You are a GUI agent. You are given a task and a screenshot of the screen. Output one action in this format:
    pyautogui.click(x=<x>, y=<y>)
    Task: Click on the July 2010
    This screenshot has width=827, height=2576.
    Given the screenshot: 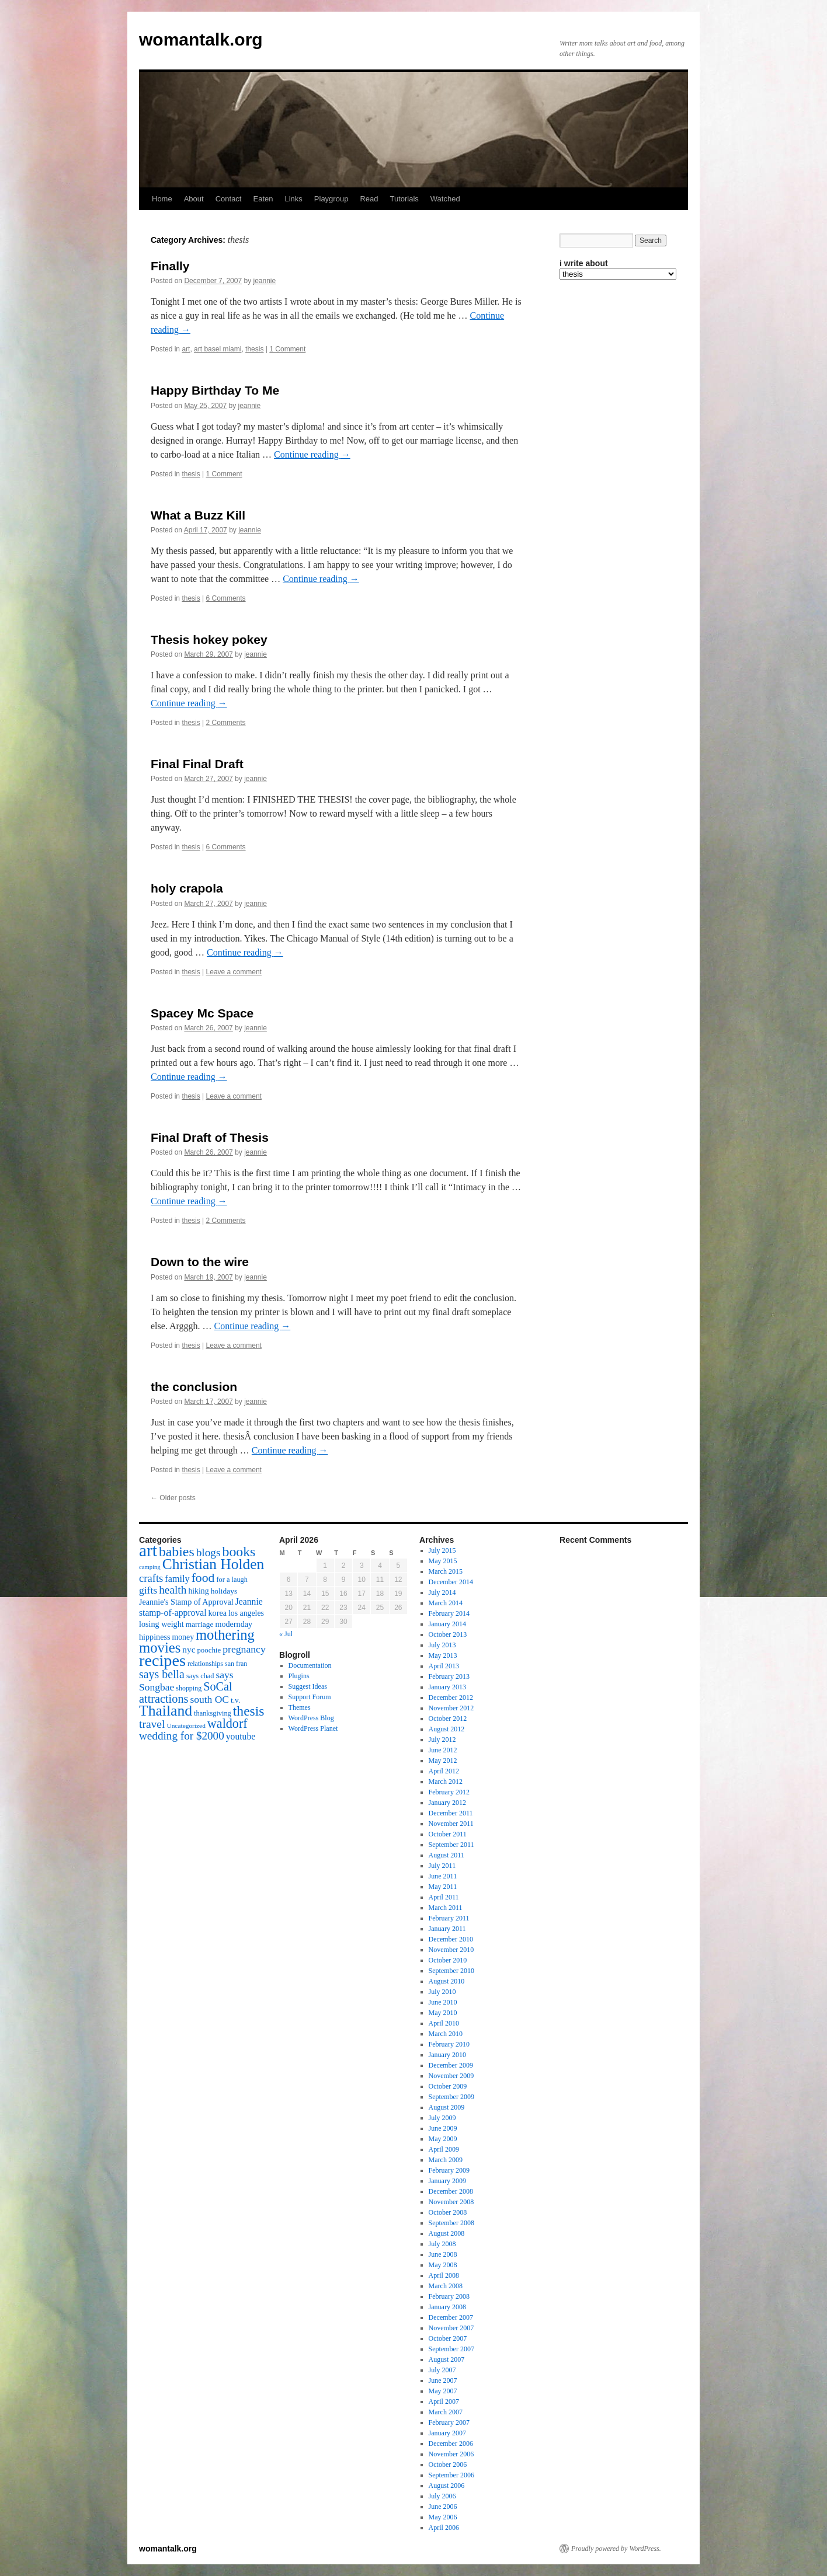 What is the action you would take?
    pyautogui.click(x=442, y=1992)
    